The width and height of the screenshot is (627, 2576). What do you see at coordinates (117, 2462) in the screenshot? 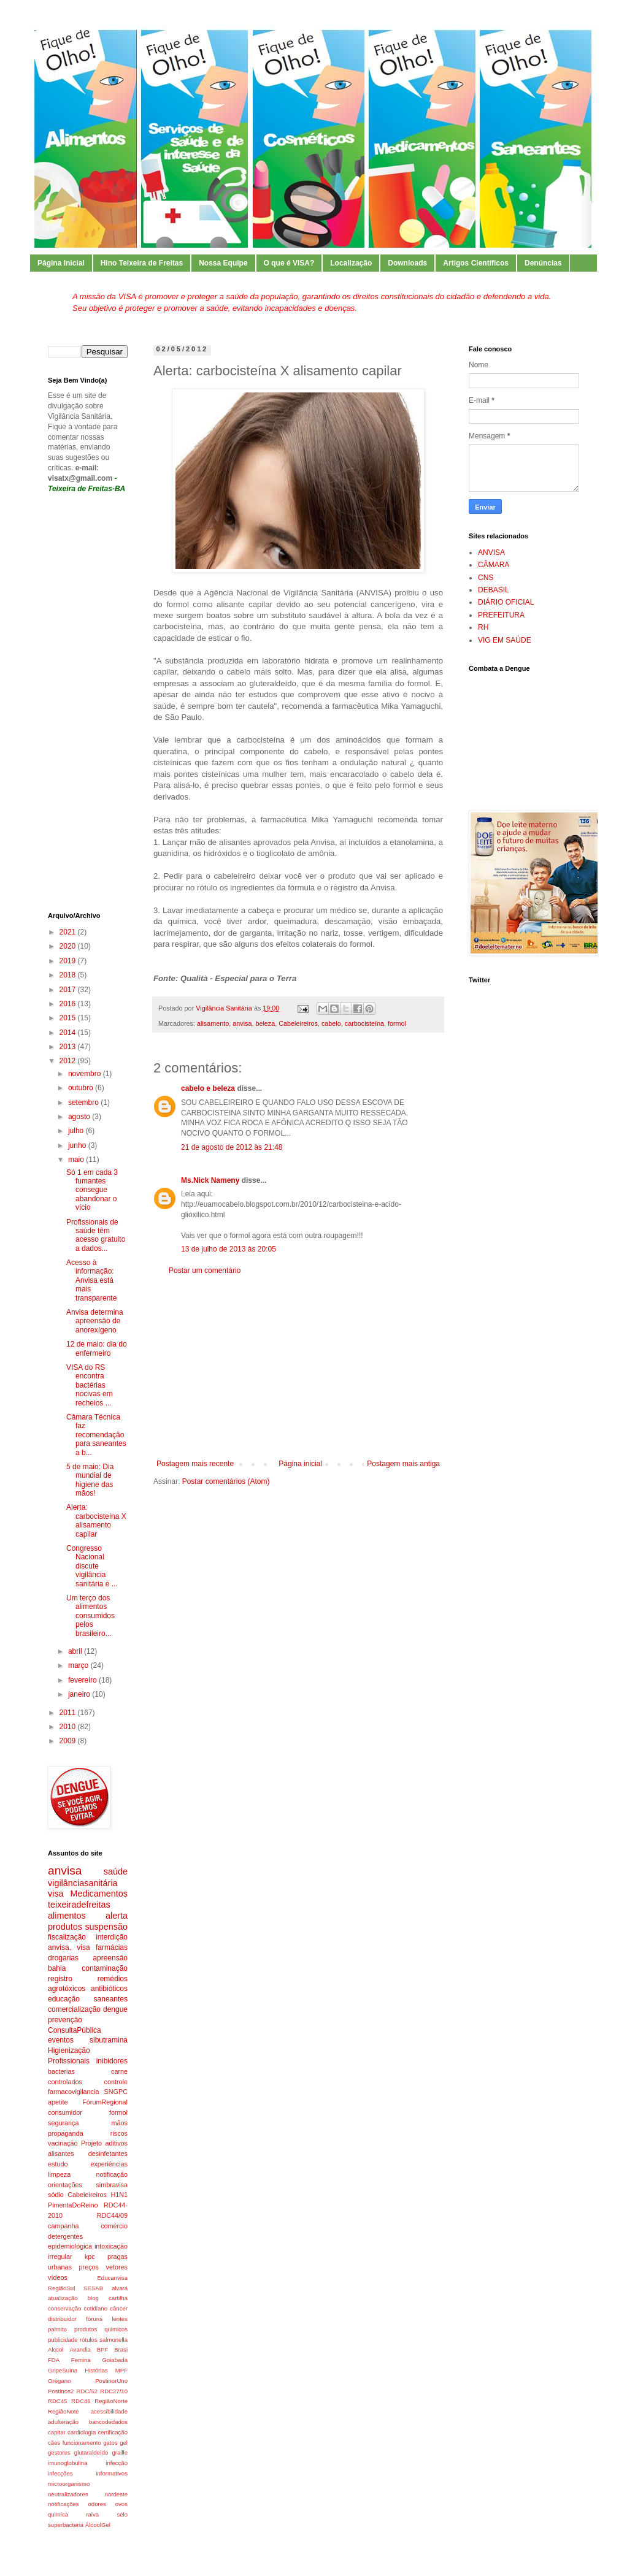
I see `infecção` at bounding box center [117, 2462].